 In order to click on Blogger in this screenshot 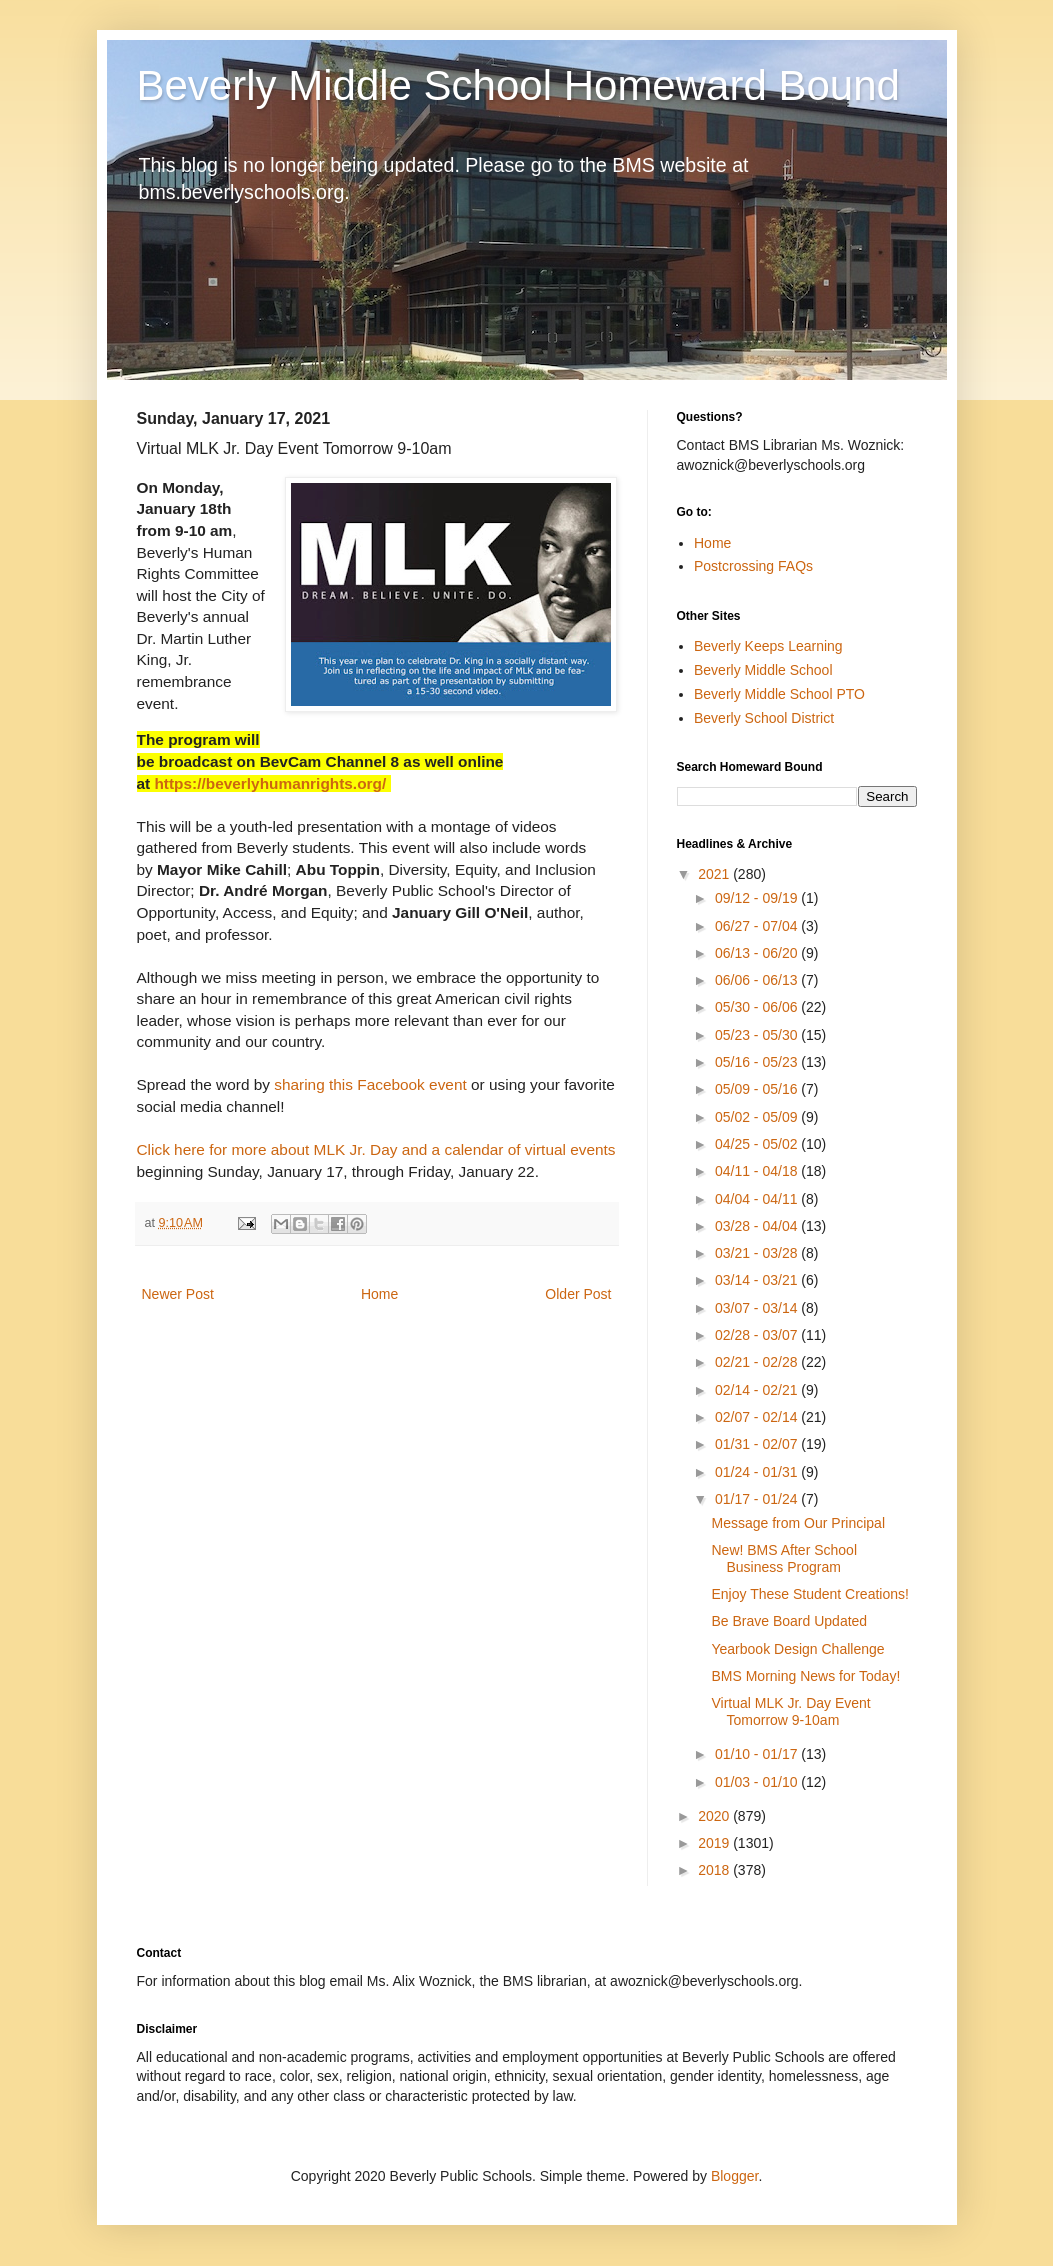, I will do `click(734, 2176)`.